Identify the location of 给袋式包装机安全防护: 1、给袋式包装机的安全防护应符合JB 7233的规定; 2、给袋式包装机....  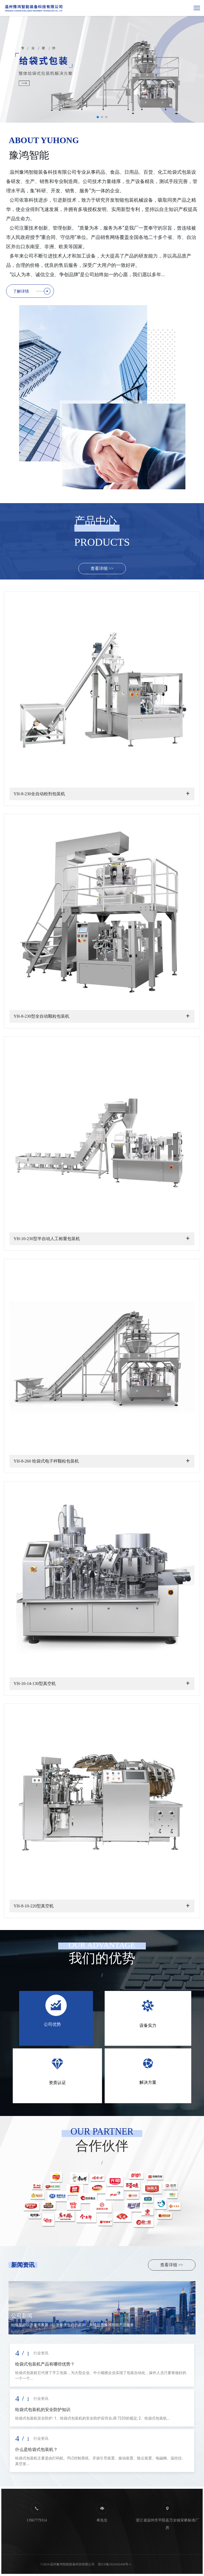
(92, 2418).